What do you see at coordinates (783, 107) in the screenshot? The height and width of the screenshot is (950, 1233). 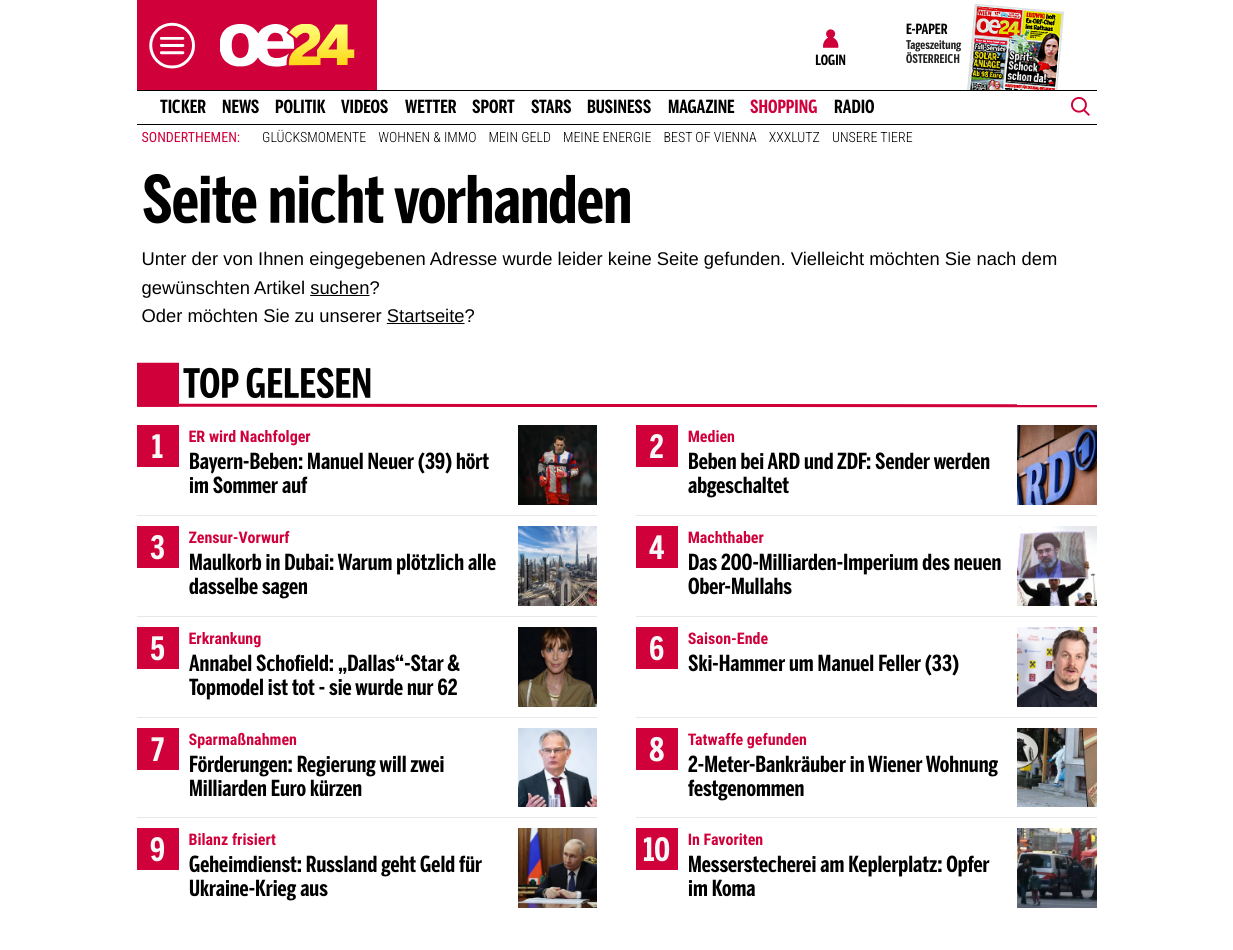 I see `Shopping` at bounding box center [783, 107].